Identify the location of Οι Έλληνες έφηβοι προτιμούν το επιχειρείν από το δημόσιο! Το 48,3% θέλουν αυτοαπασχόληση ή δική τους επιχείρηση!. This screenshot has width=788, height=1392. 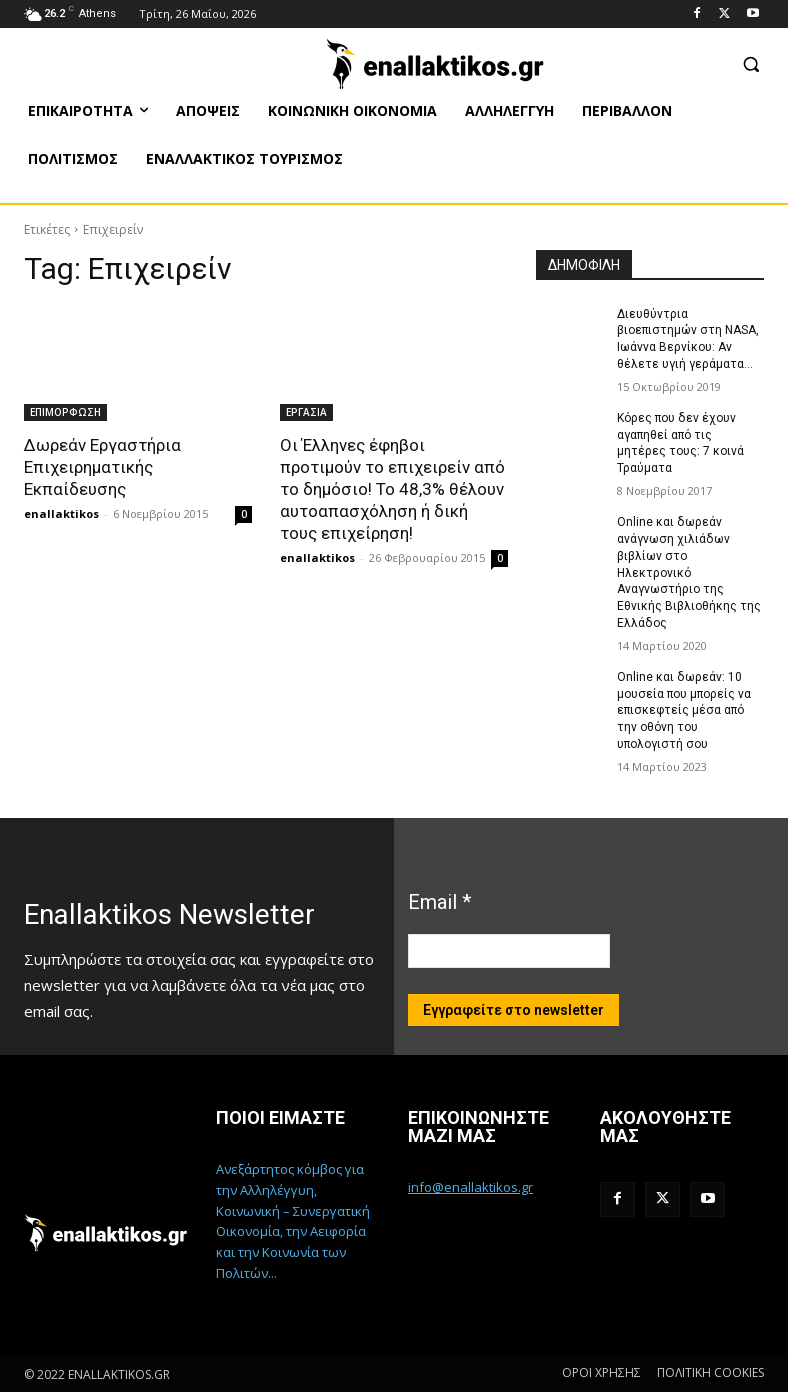
(392, 489).